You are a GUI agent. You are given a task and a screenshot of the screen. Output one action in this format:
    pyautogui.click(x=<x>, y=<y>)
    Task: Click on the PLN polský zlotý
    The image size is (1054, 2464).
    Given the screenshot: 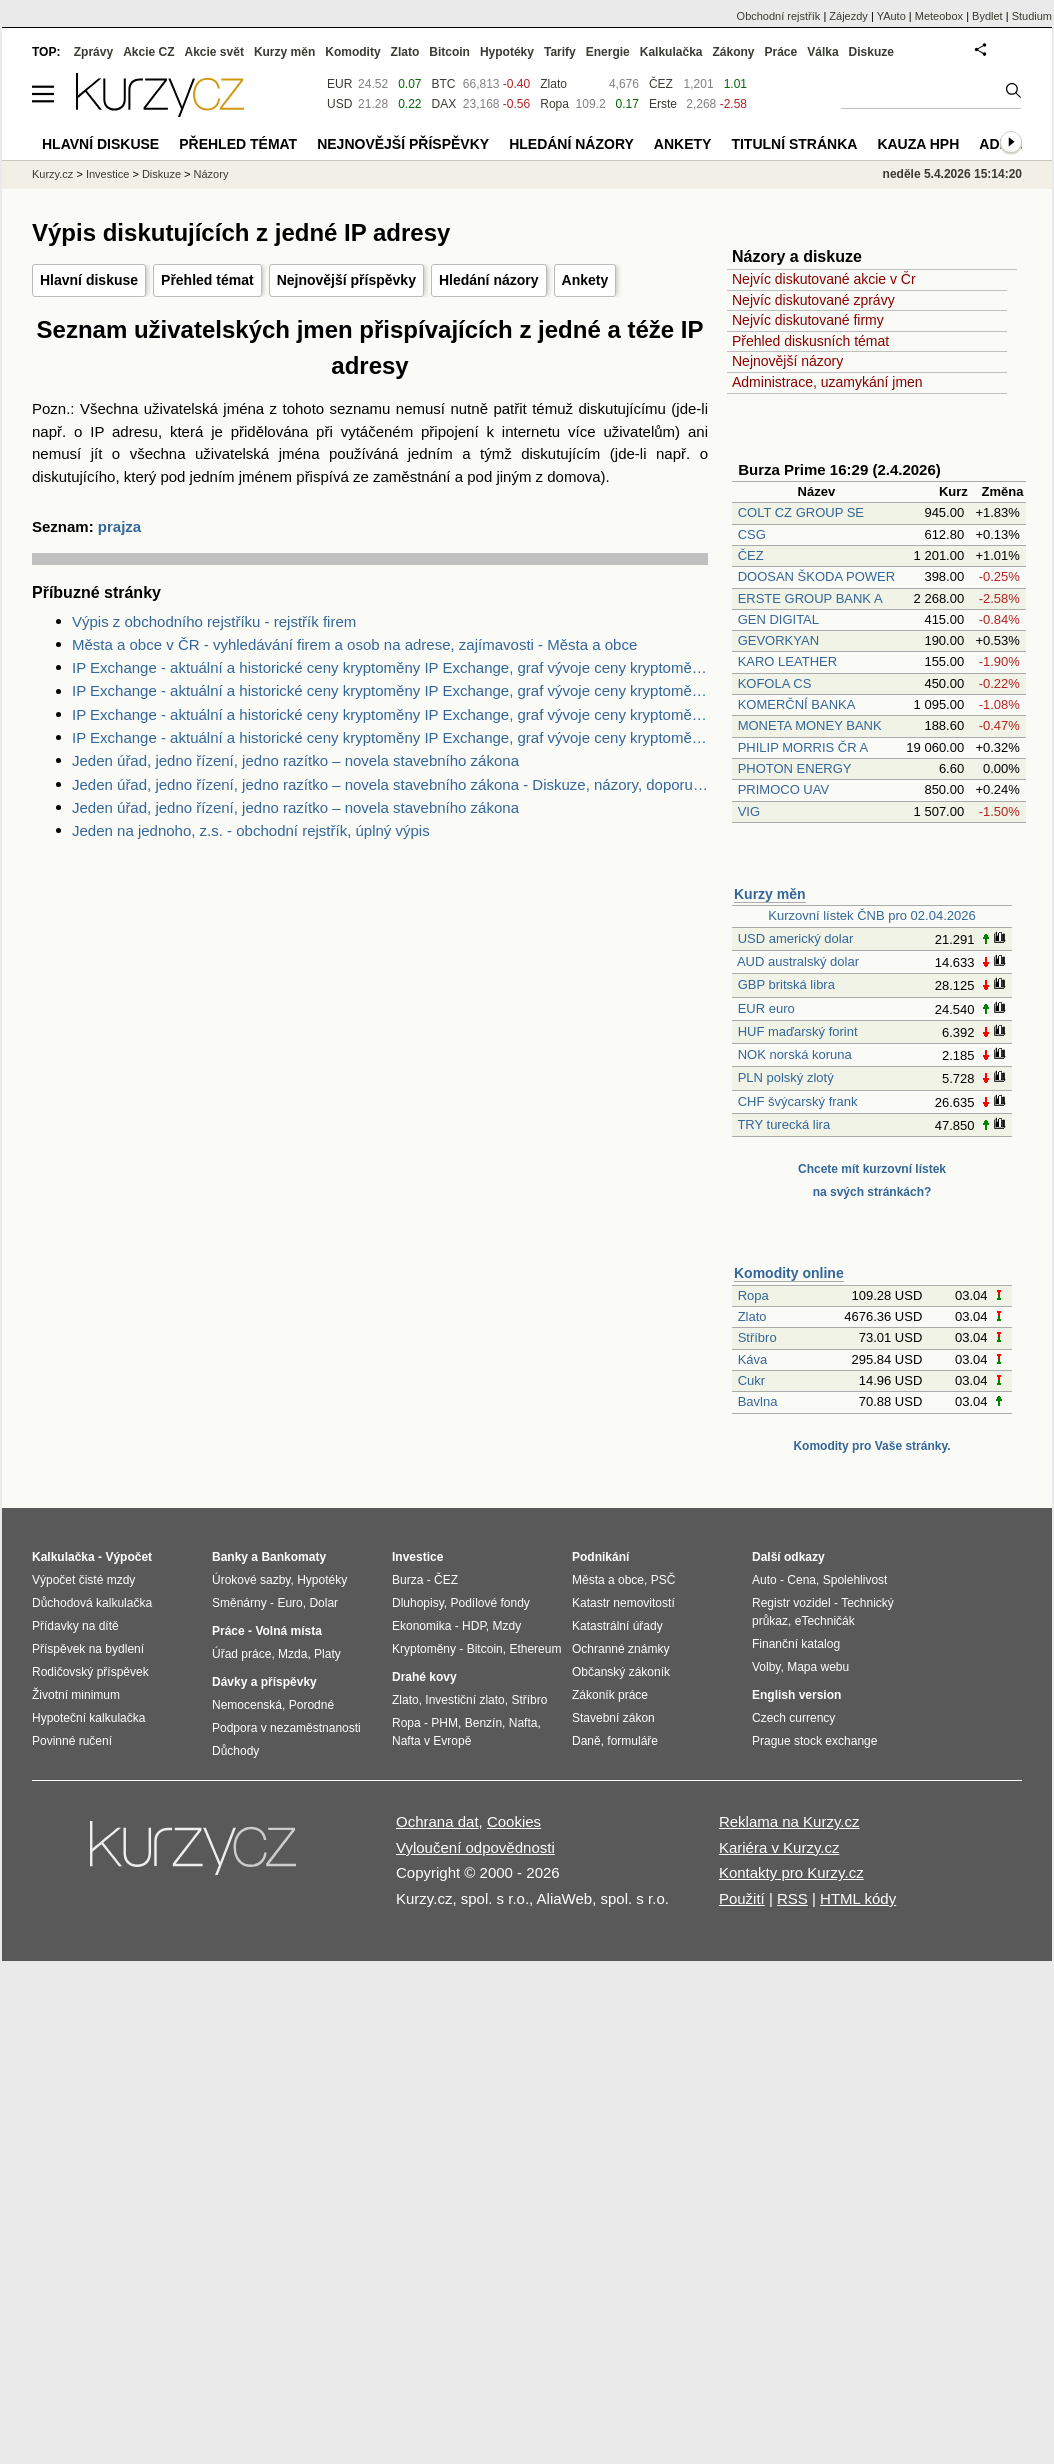 What is the action you would take?
    pyautogui.click(x=786, y=1077)
    